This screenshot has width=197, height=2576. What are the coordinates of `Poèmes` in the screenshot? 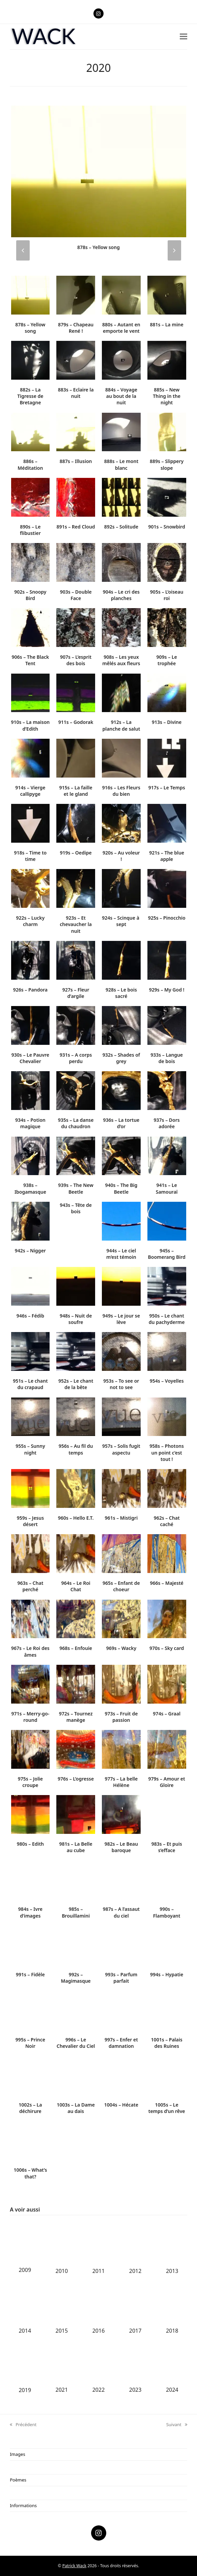 It's located at (18, 2480).